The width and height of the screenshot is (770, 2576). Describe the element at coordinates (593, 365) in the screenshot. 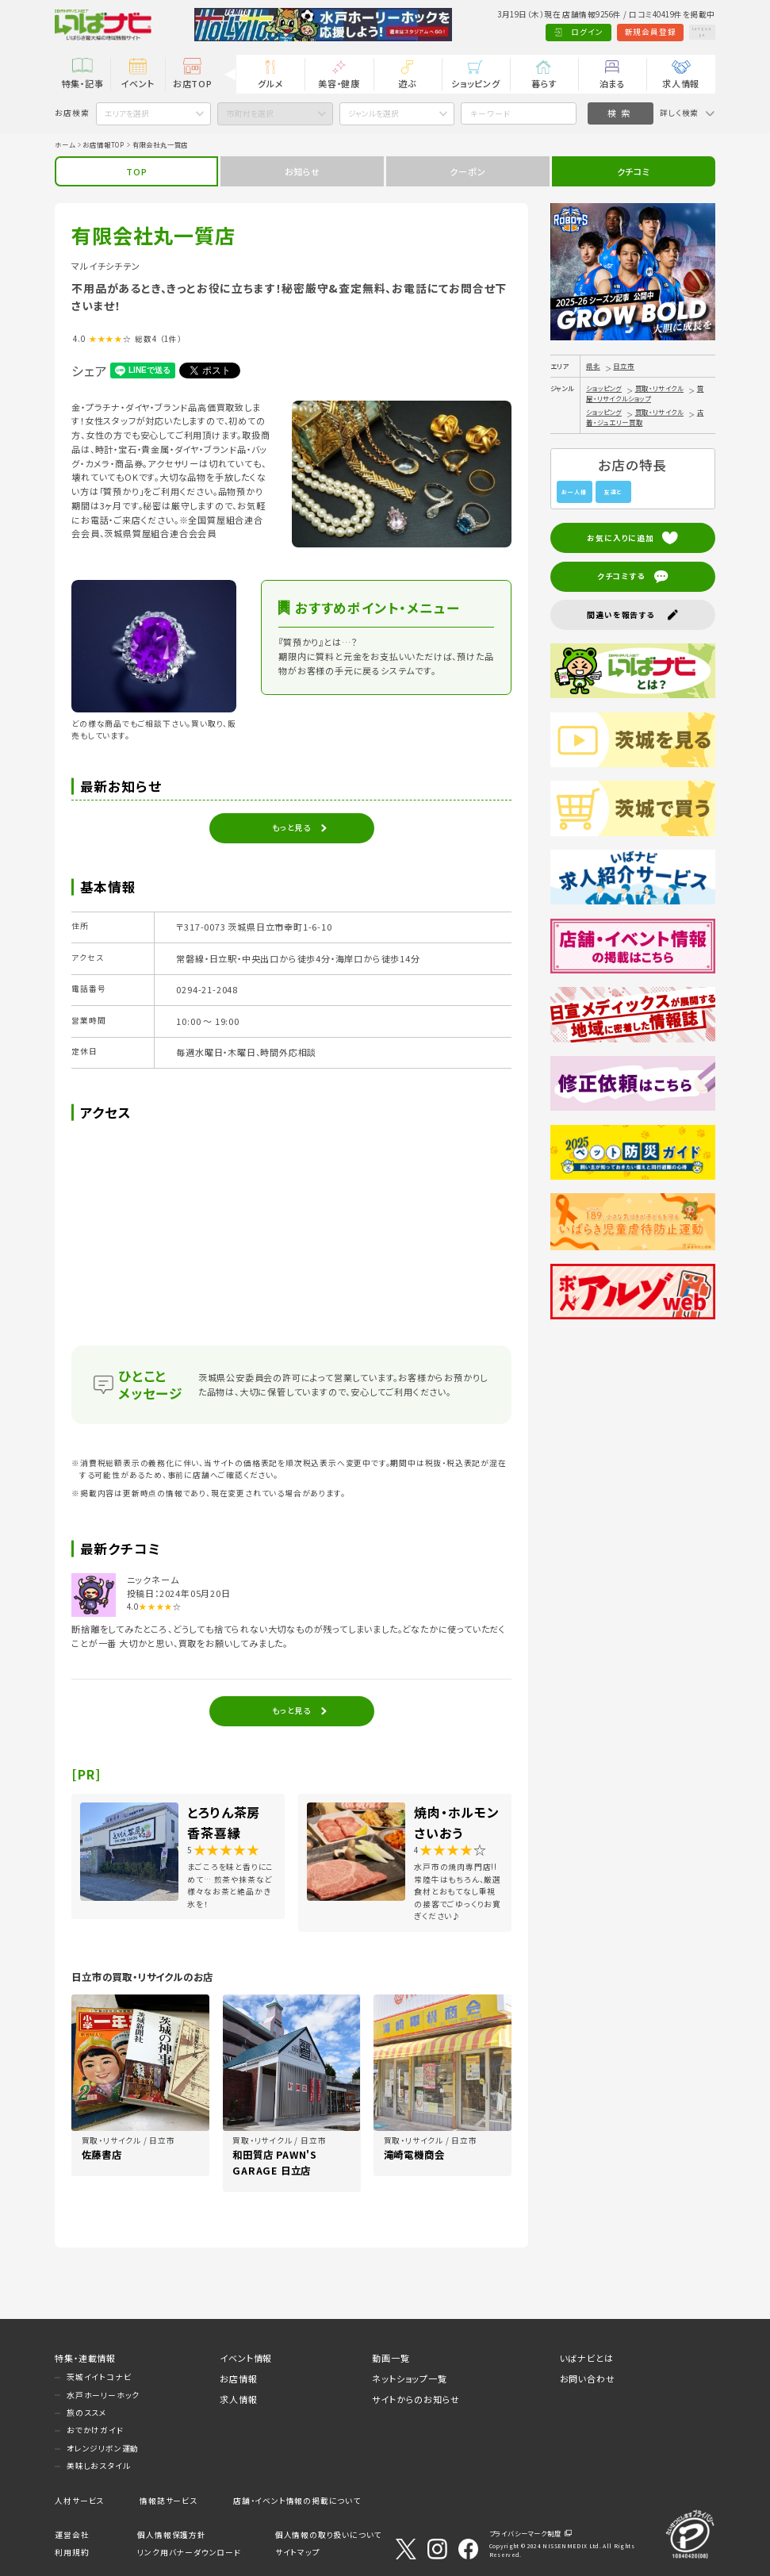

I see `県北` at that location.